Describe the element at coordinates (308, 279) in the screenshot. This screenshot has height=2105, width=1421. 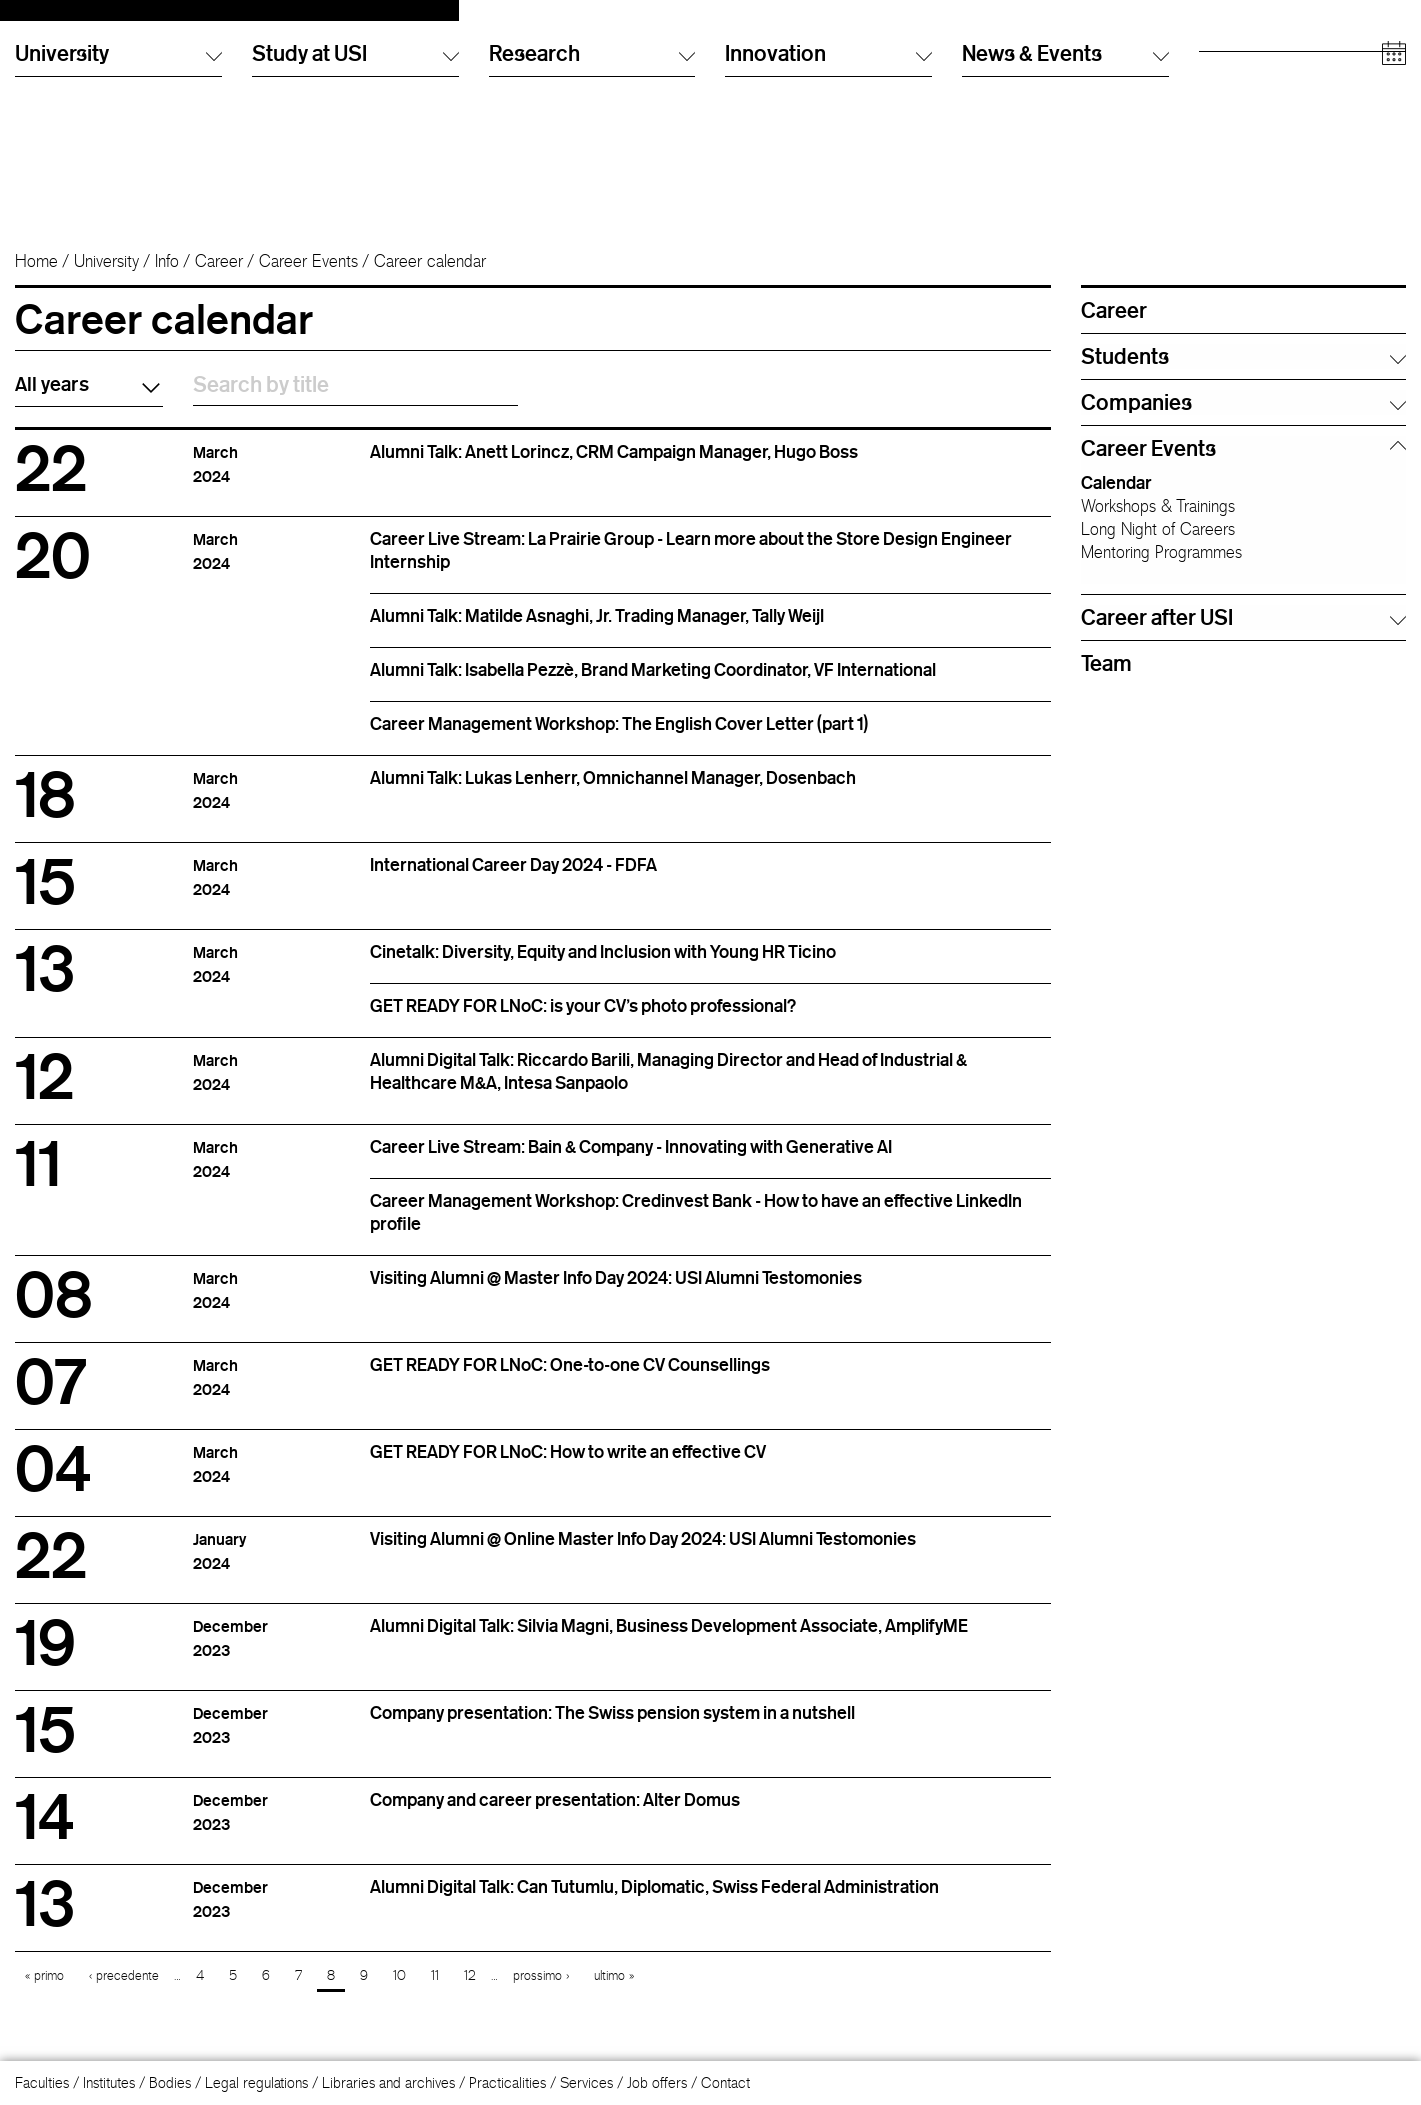
I see `Career Events` at that location.